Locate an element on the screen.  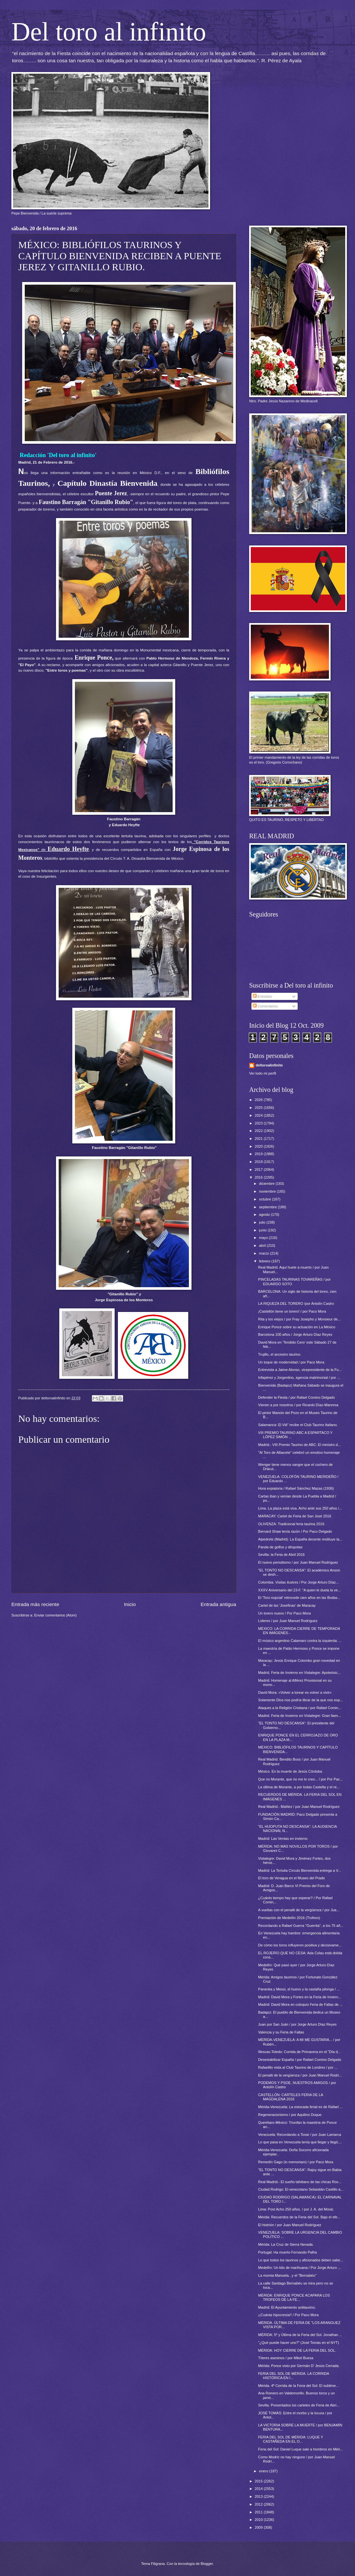
Colombia. Visitas ilustres / Por Jorge Arturo Díaz... is located at coordinates (298, 1582).